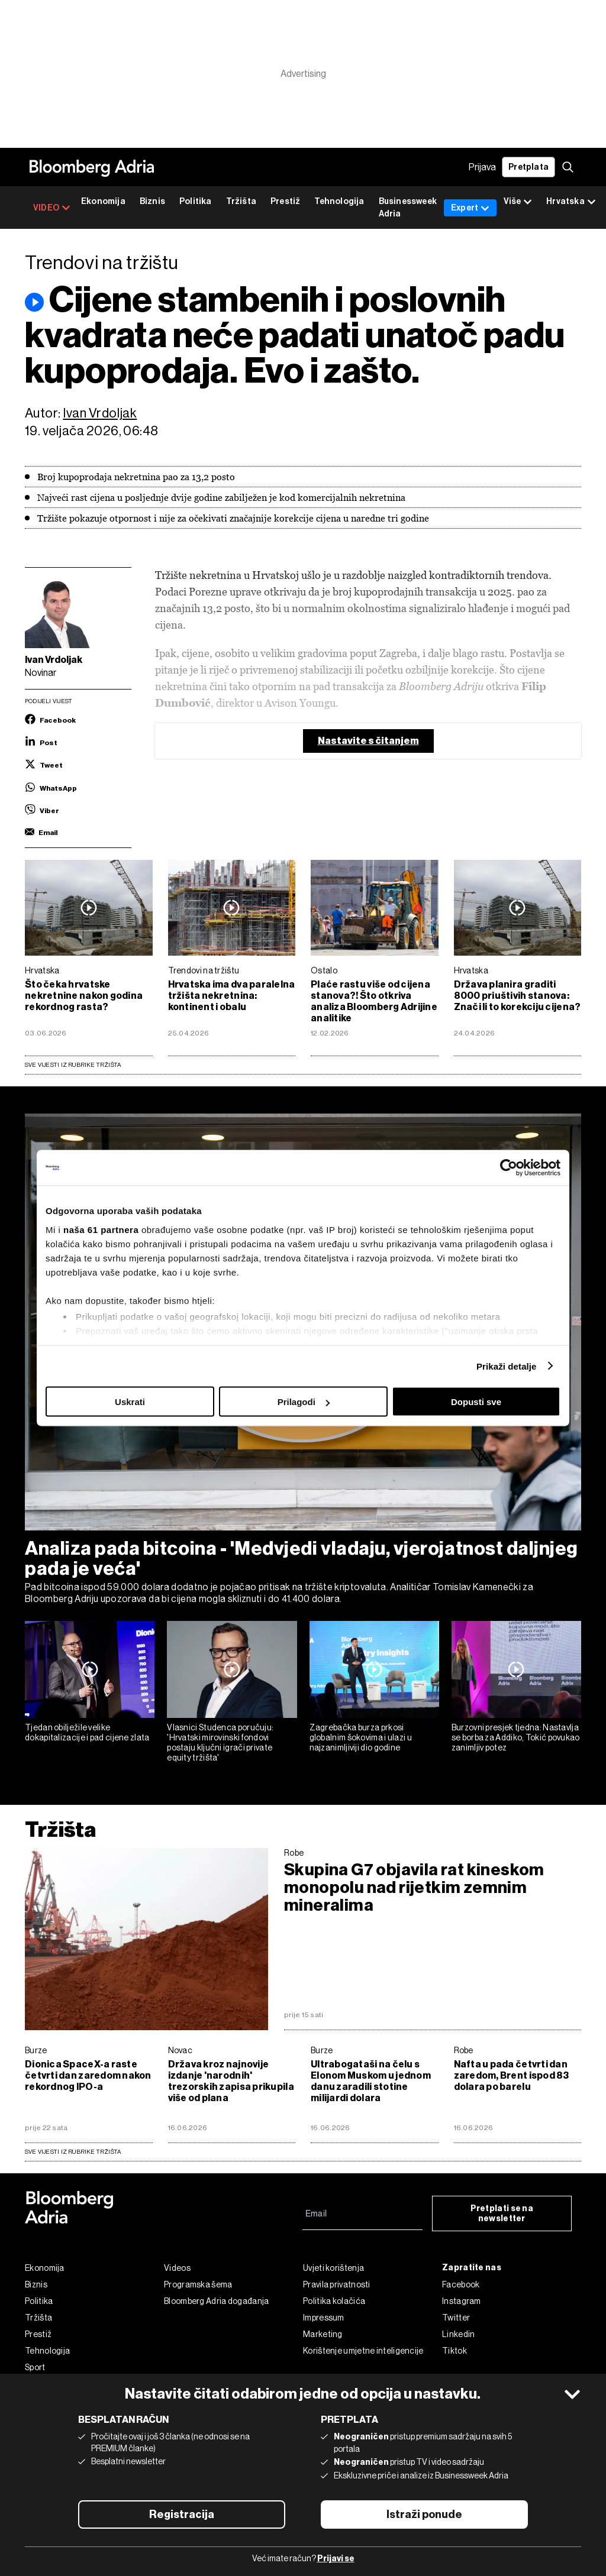  What do you see at coordinates (368, 740) in the screenshot?
I see `Nastavite s čitanjem` at bounding box center [368, 740].